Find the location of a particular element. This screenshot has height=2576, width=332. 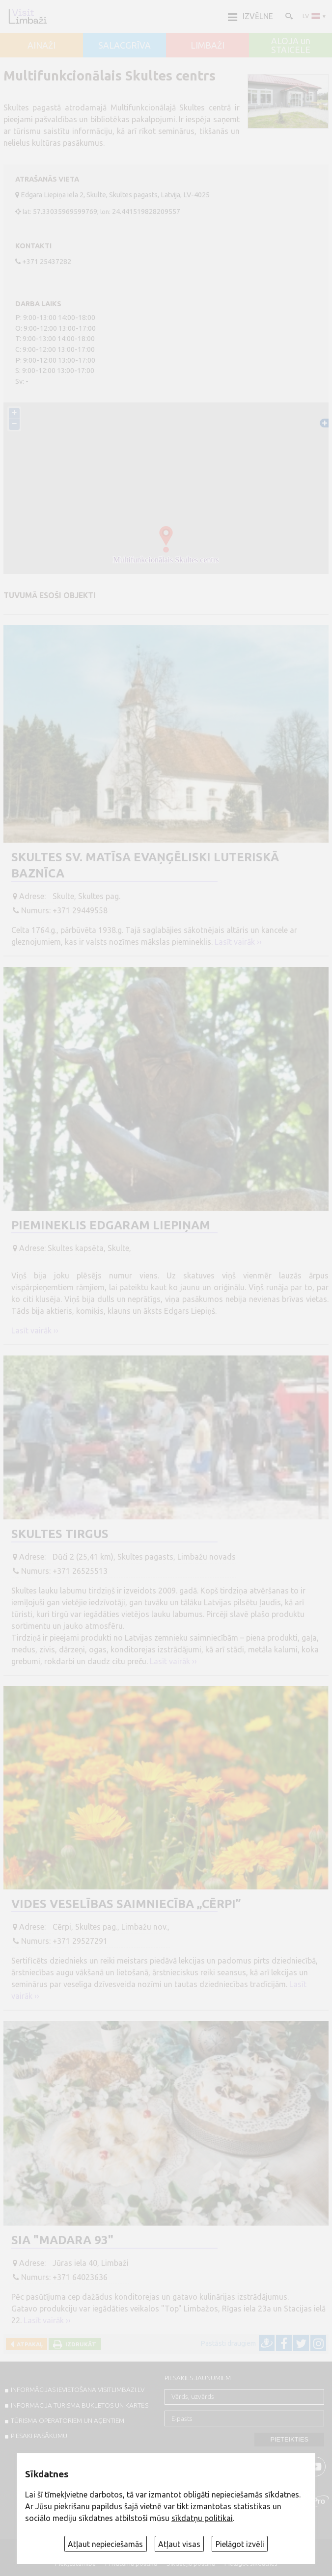

Piemineklis Edgaram Liepiņam is located at coordinates (110, 1225).